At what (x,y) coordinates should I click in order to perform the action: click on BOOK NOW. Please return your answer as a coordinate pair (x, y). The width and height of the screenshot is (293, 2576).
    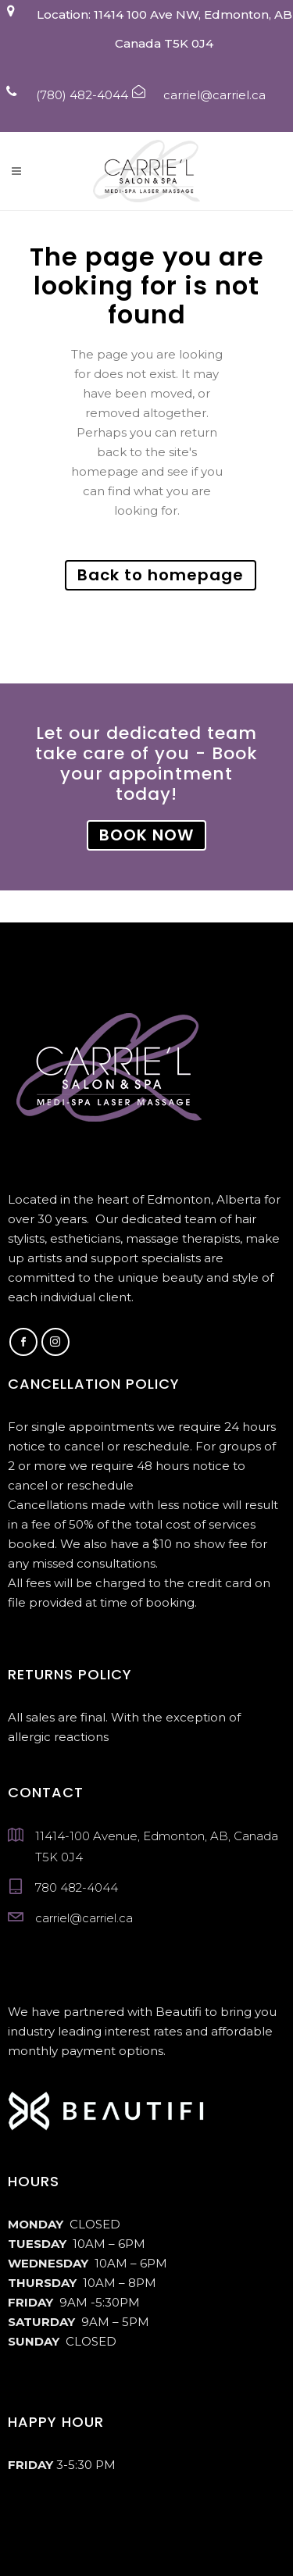
    Looking at the image, I should click on (146, 835).